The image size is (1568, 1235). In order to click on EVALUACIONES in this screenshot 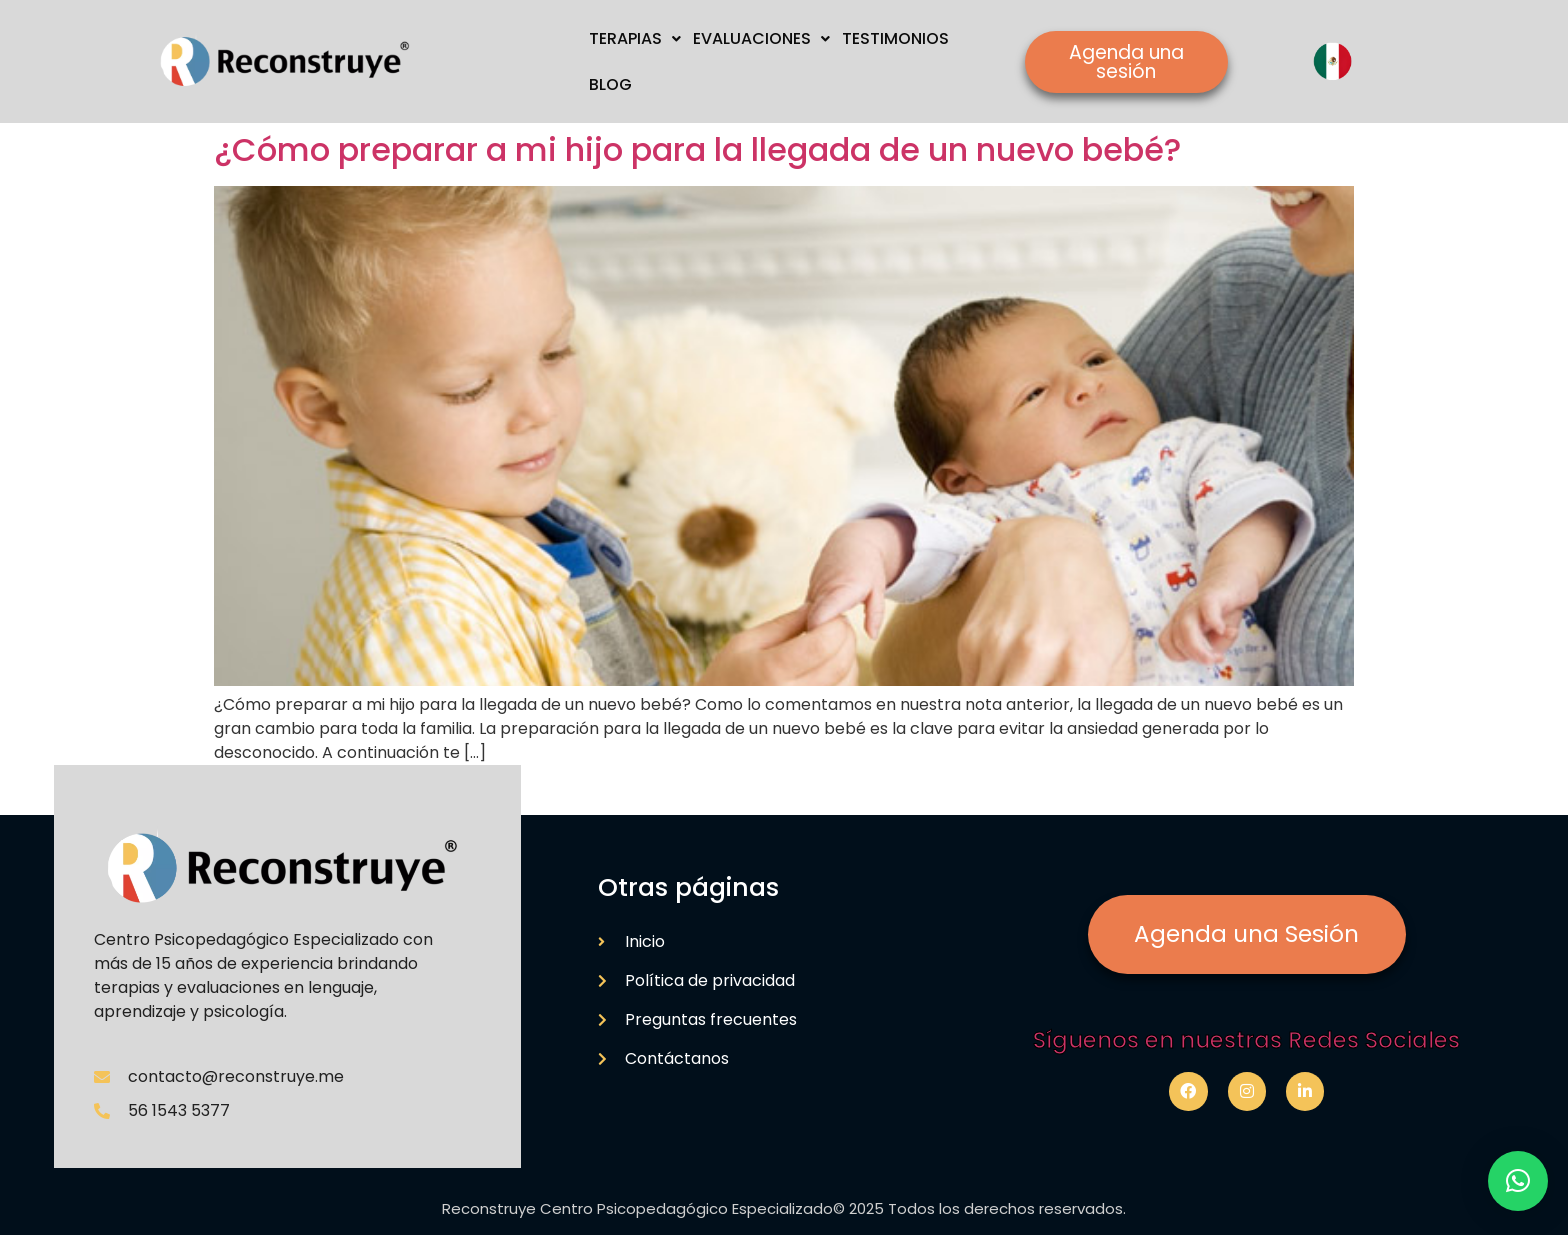, I will do `click(761, 38)`.